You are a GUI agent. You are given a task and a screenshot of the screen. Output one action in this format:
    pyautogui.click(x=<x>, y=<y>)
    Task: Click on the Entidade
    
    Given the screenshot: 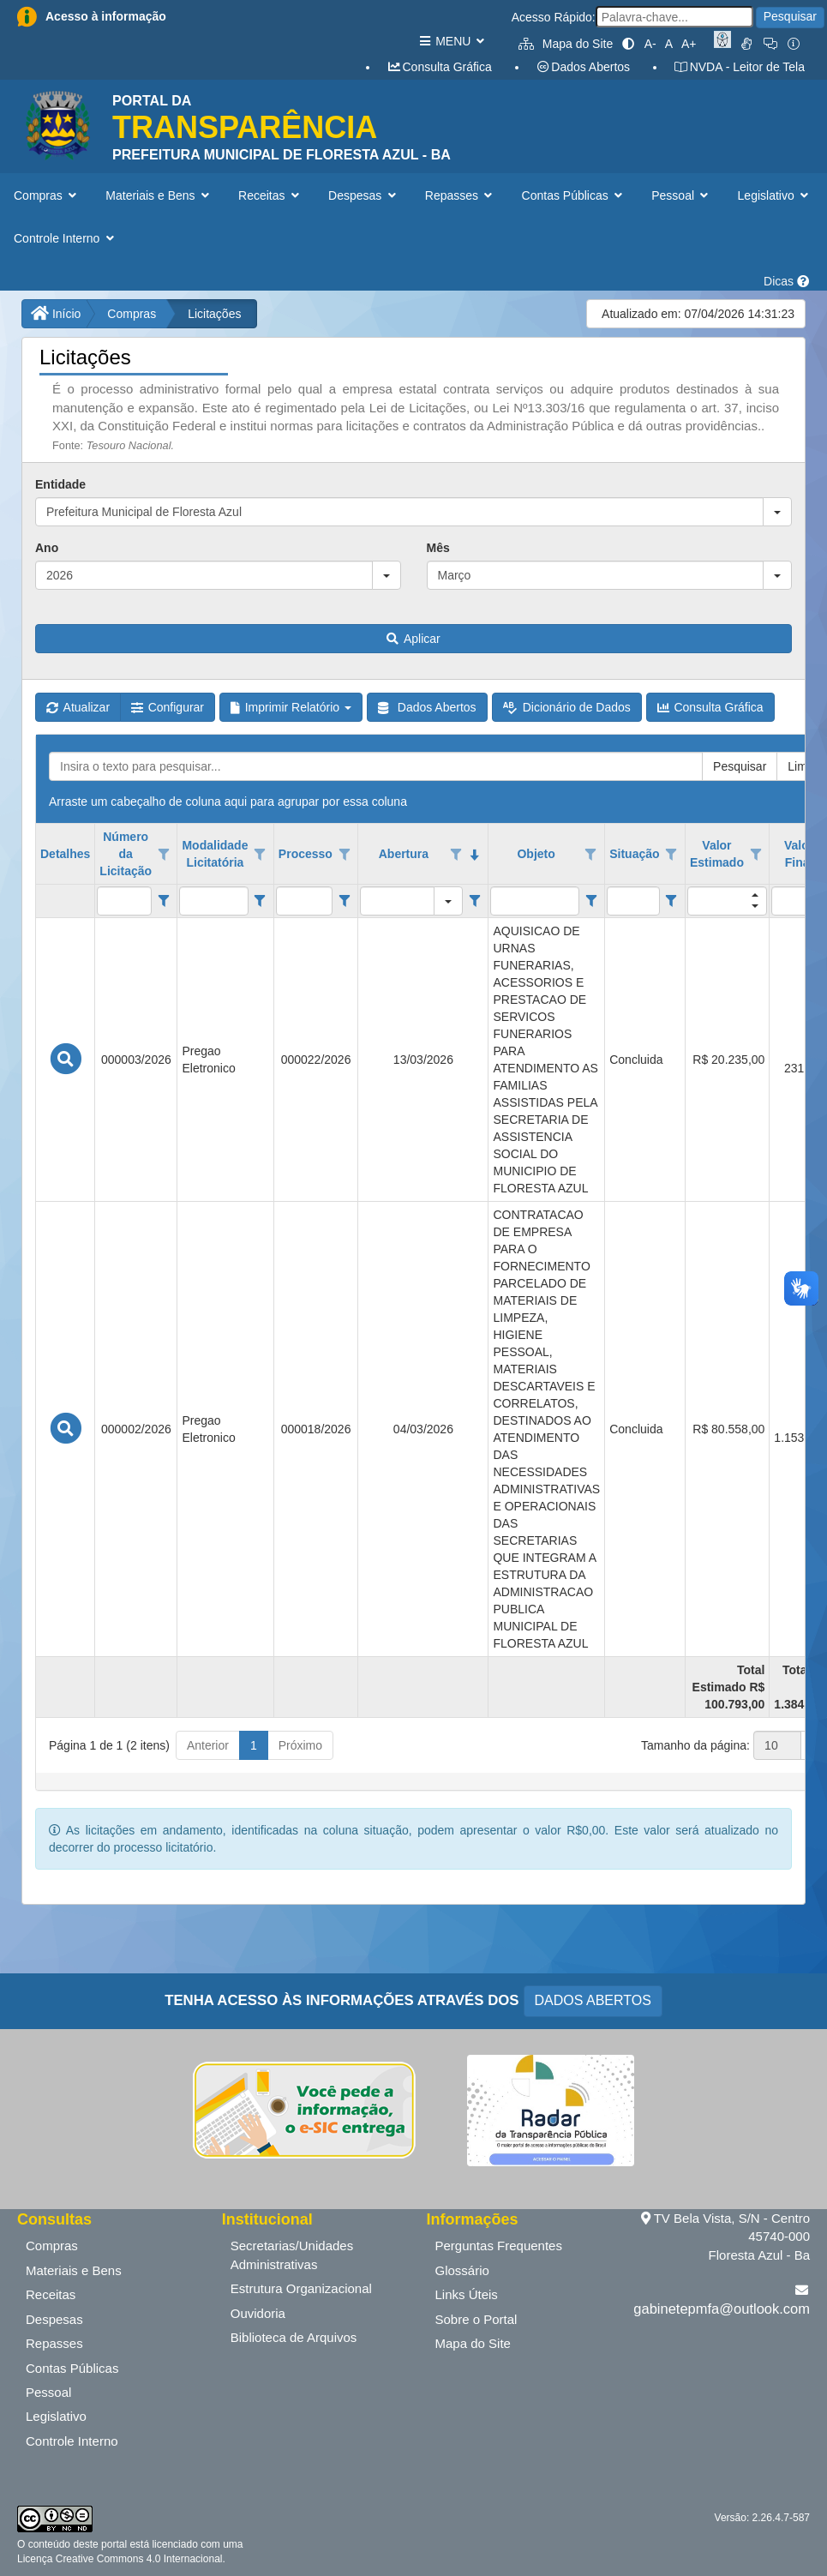 What is the action you would take?
    pyautogui.click(x=60, y=484)
    